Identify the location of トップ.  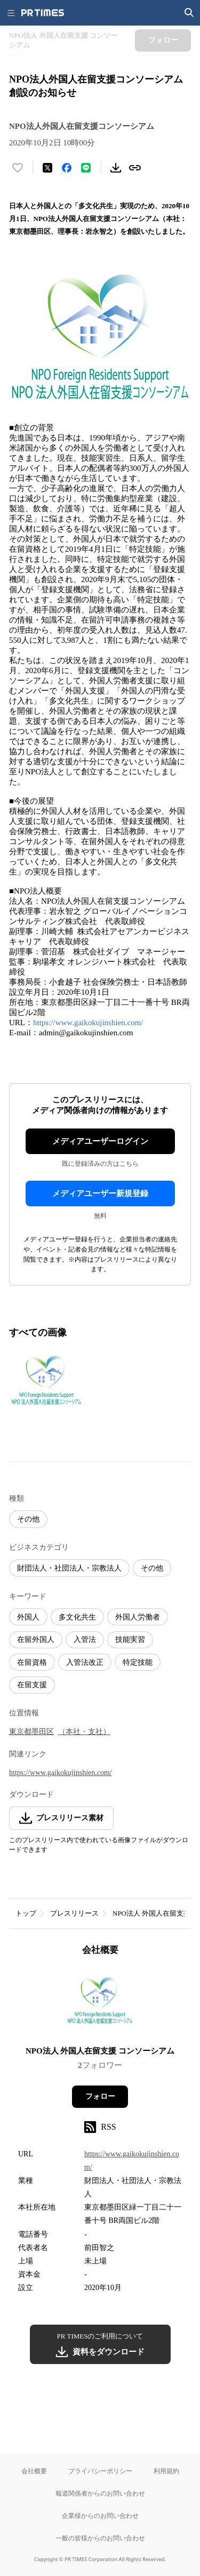
(25, 1913).